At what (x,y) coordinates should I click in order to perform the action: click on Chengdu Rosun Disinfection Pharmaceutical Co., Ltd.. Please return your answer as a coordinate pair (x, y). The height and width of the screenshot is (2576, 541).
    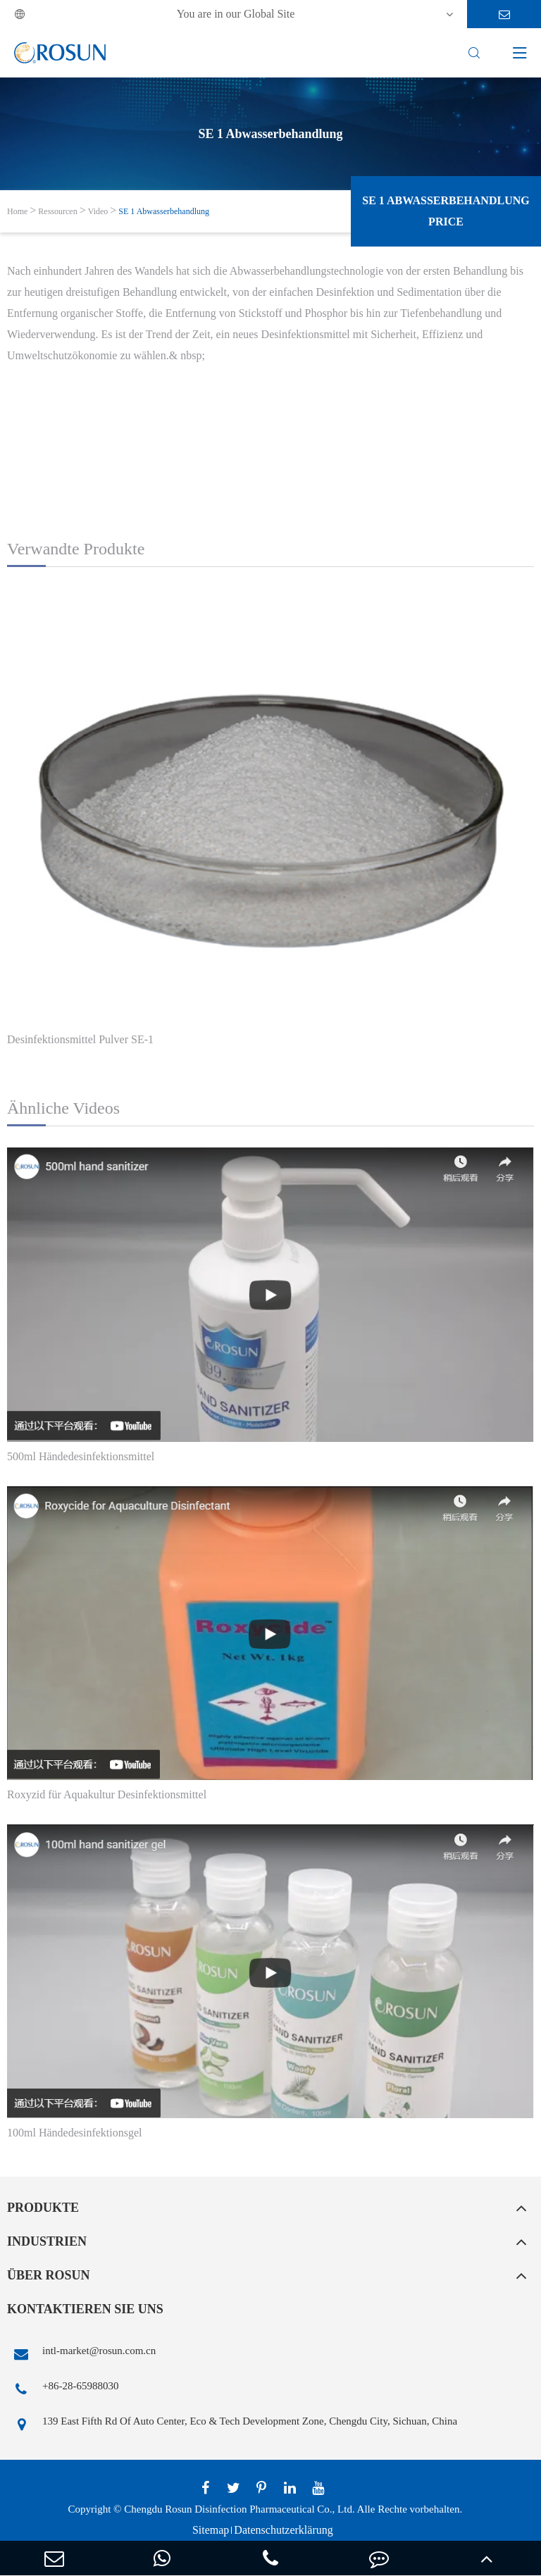
    Looking at the image, I should click on (239, 2509).